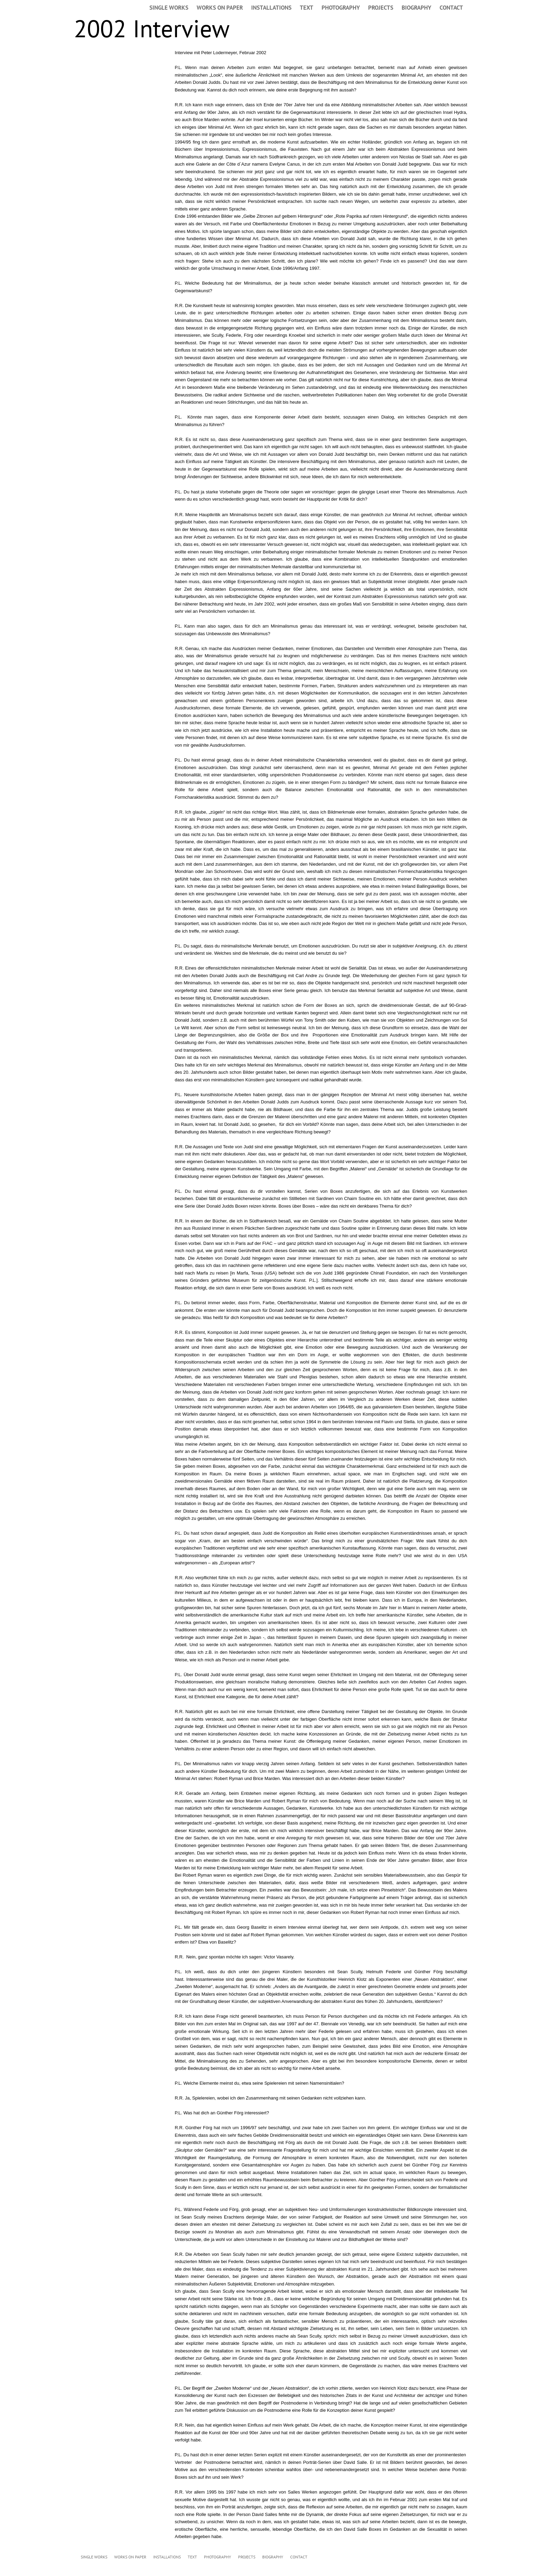 The height and width of the screenshot is (2576, 541). Describe the element at coordinates (451, 7) in the screenshot. I see `CONTACT` at that location.